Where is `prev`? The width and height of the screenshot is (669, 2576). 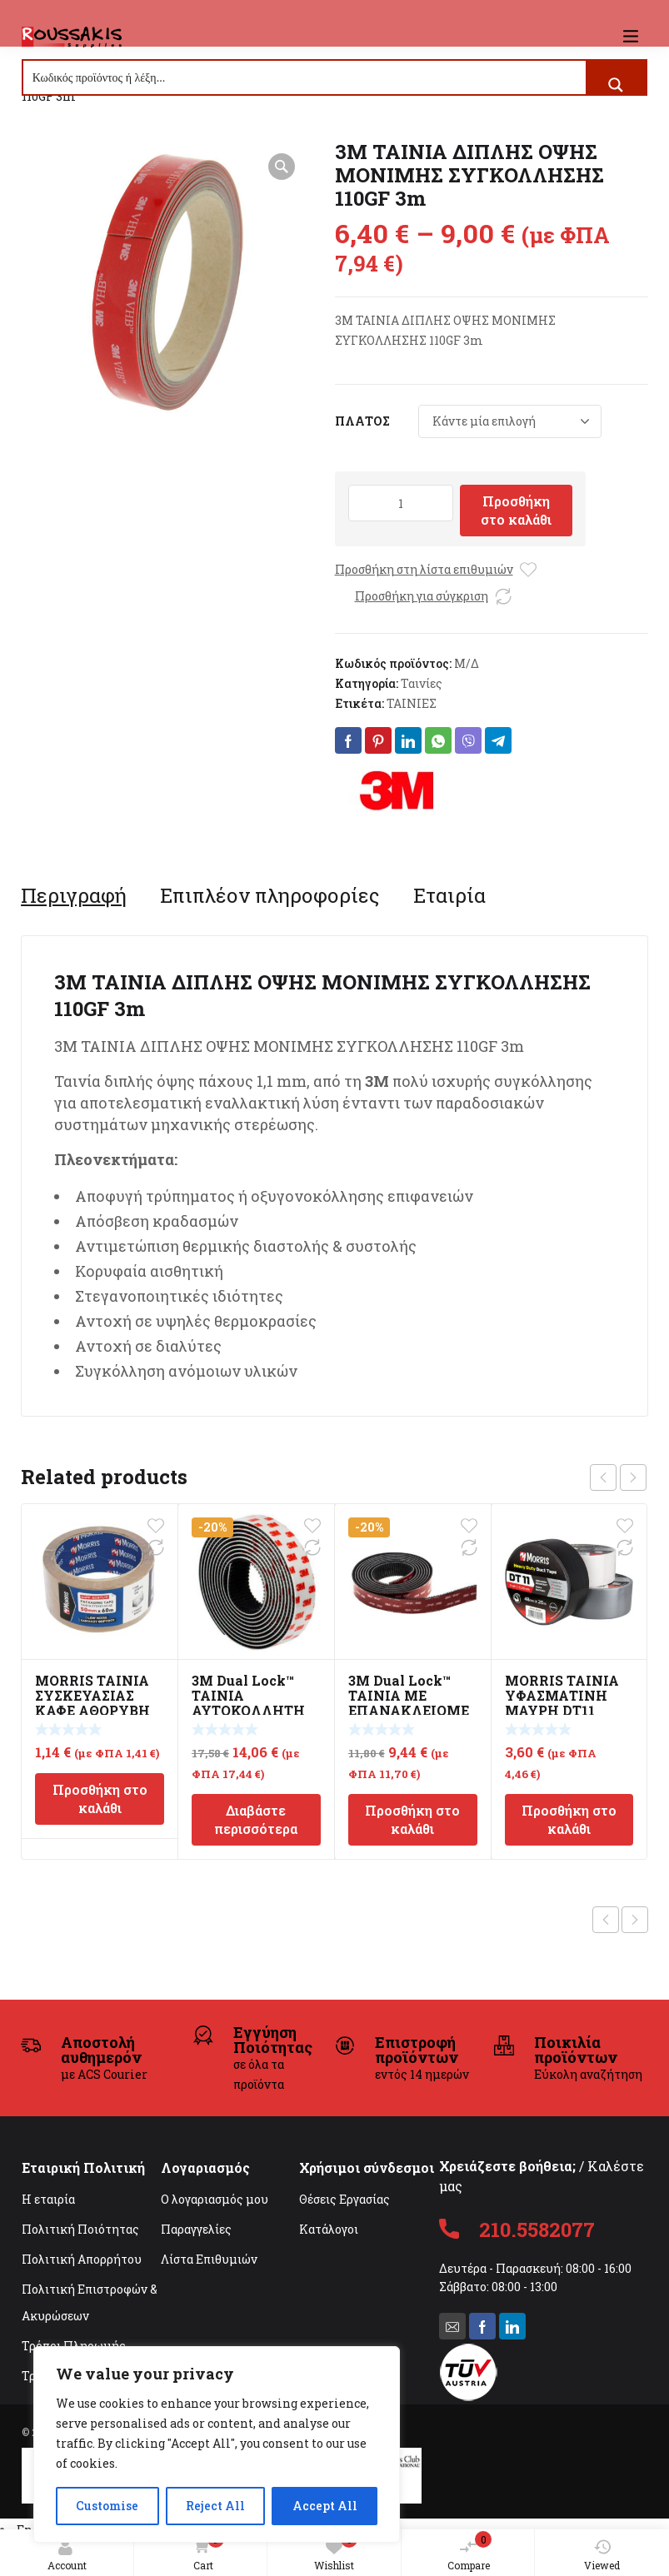
prev is located at coordinates (603, 1477).